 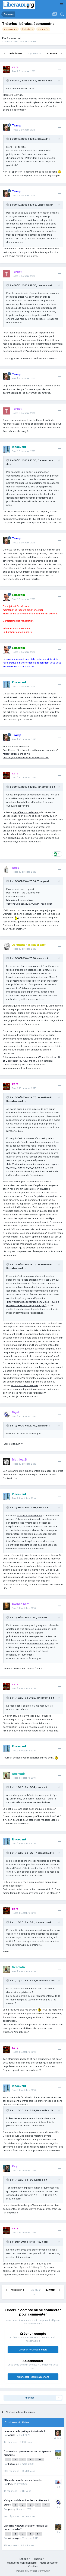 I want to click on Connectez-vous maintenant, so click(x=33, y=2376).